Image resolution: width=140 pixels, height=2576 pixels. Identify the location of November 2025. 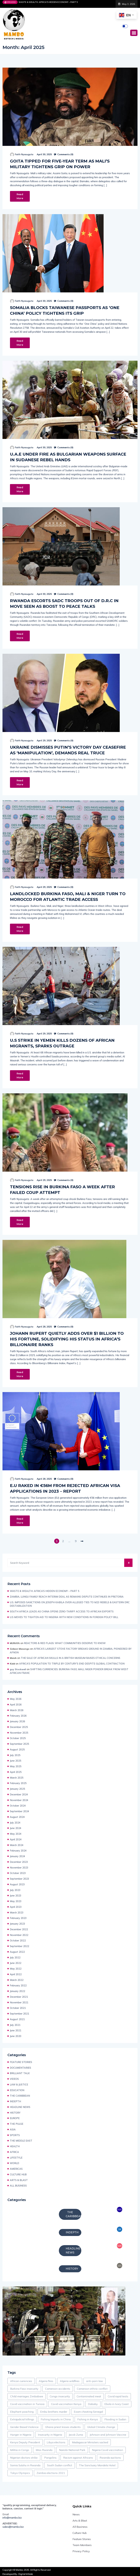
(19, 1732).